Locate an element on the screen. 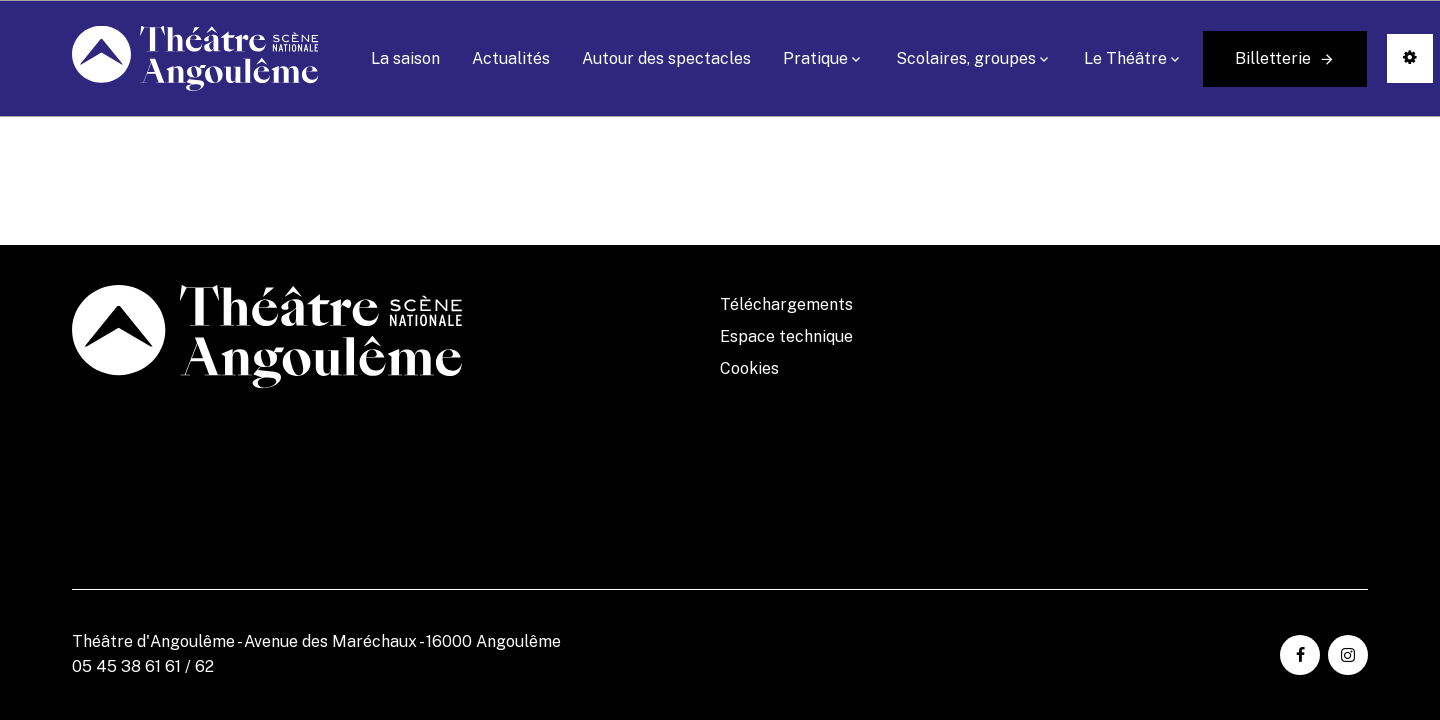  Autour des spectacles is located at coordinates (666, 58).